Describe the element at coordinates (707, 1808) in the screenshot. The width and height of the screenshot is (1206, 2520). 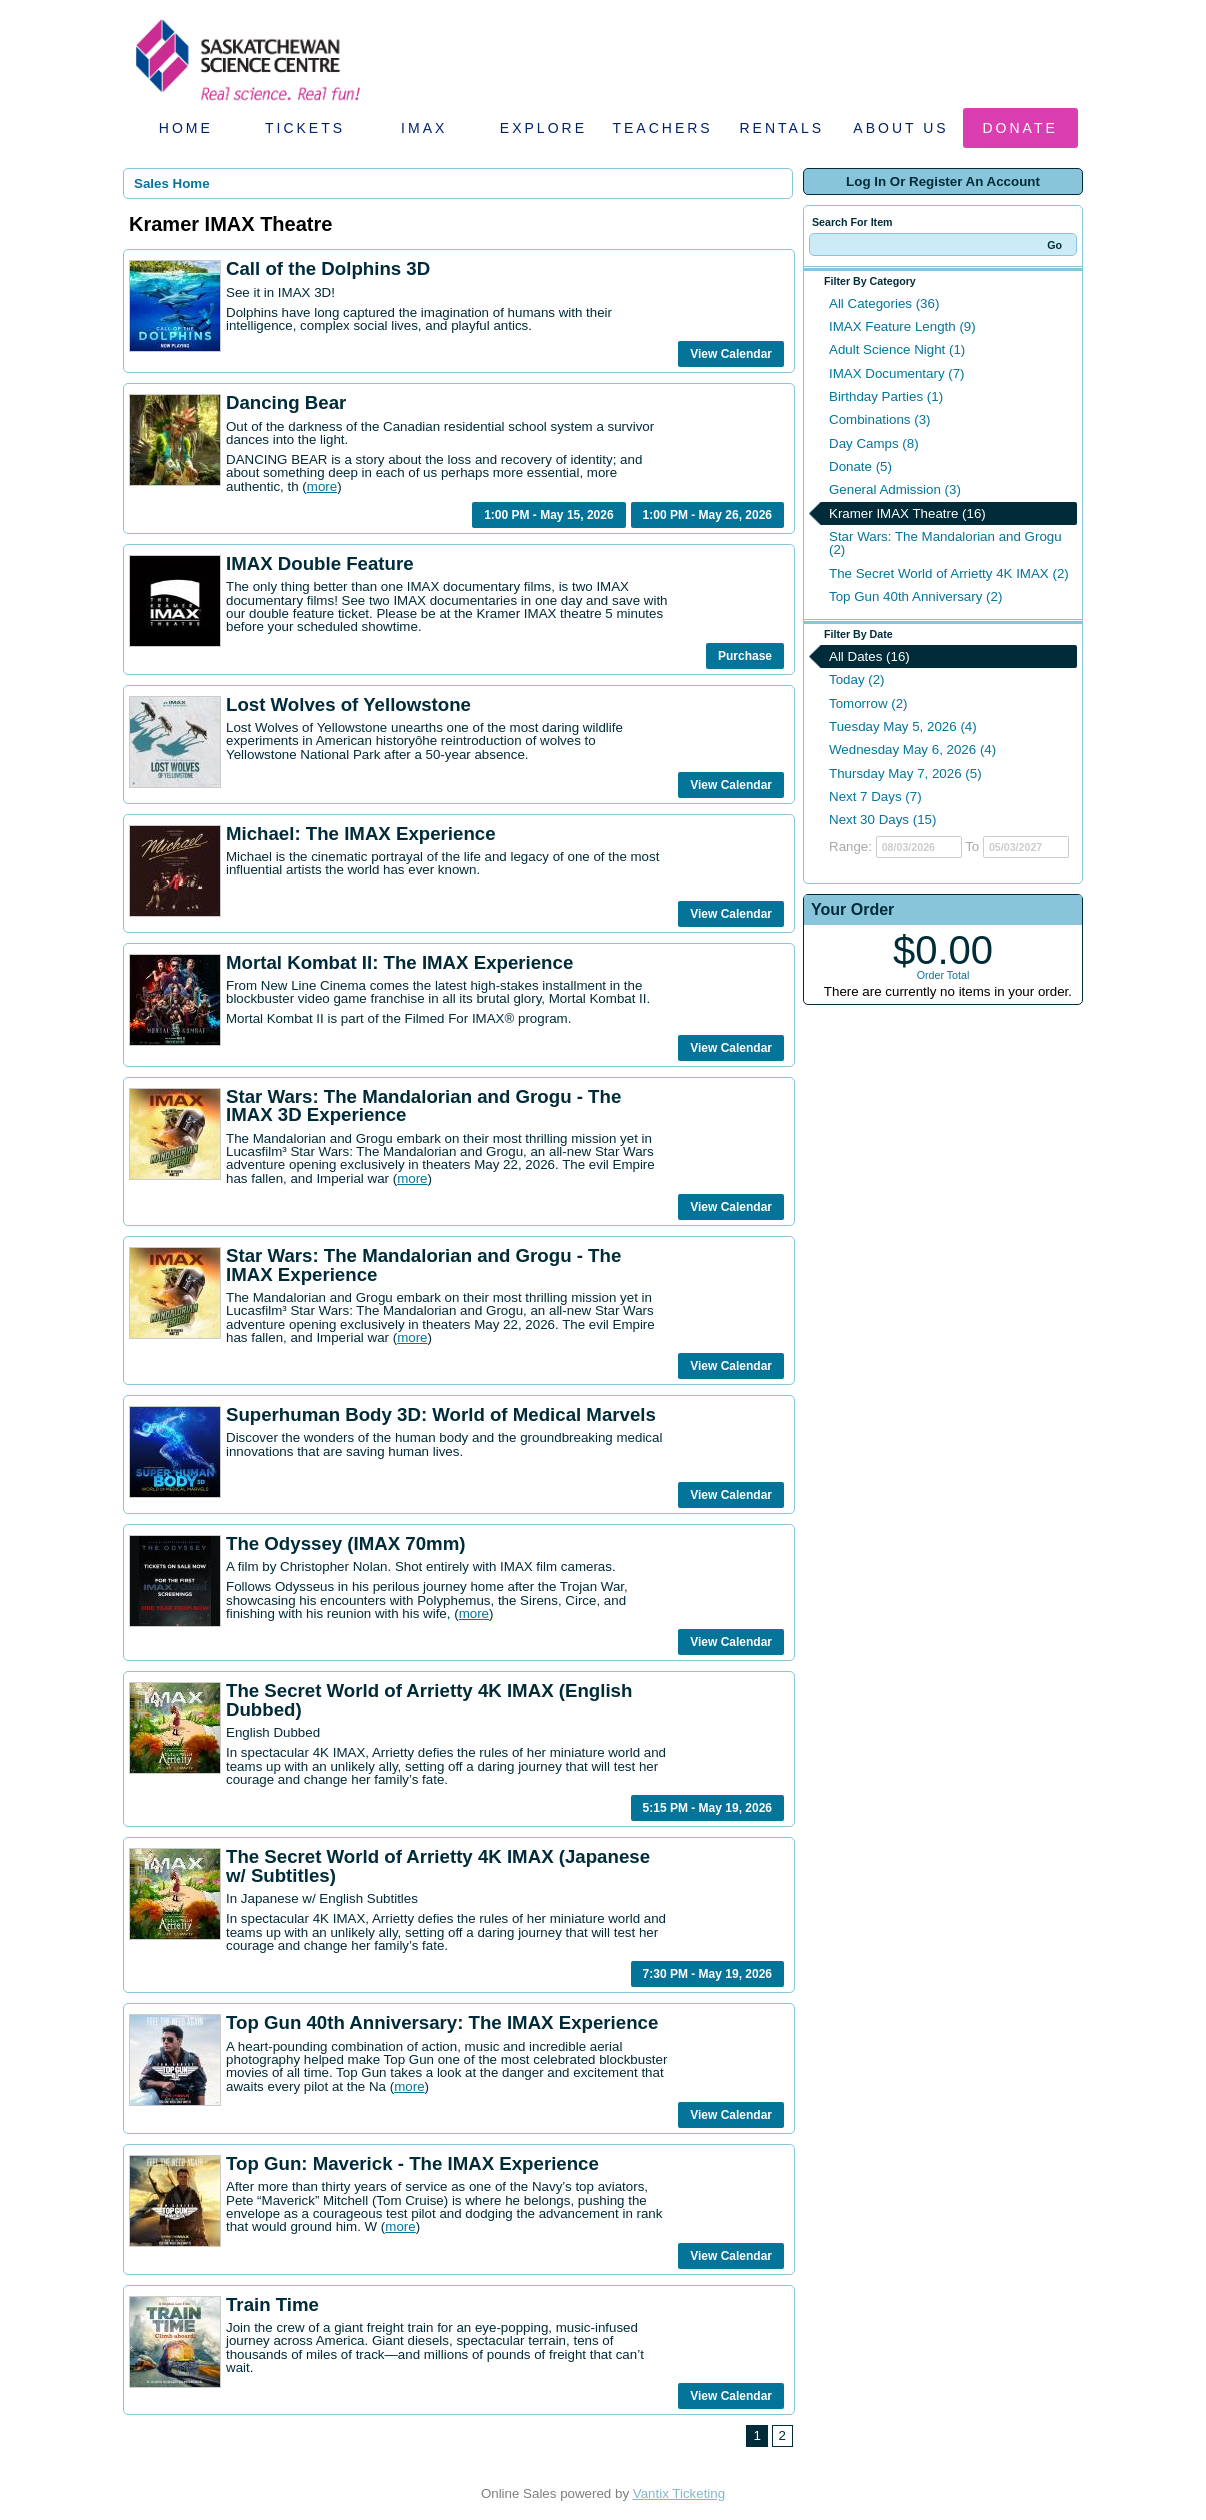
I see `5:15 PM - May 19, 2026` at that location.